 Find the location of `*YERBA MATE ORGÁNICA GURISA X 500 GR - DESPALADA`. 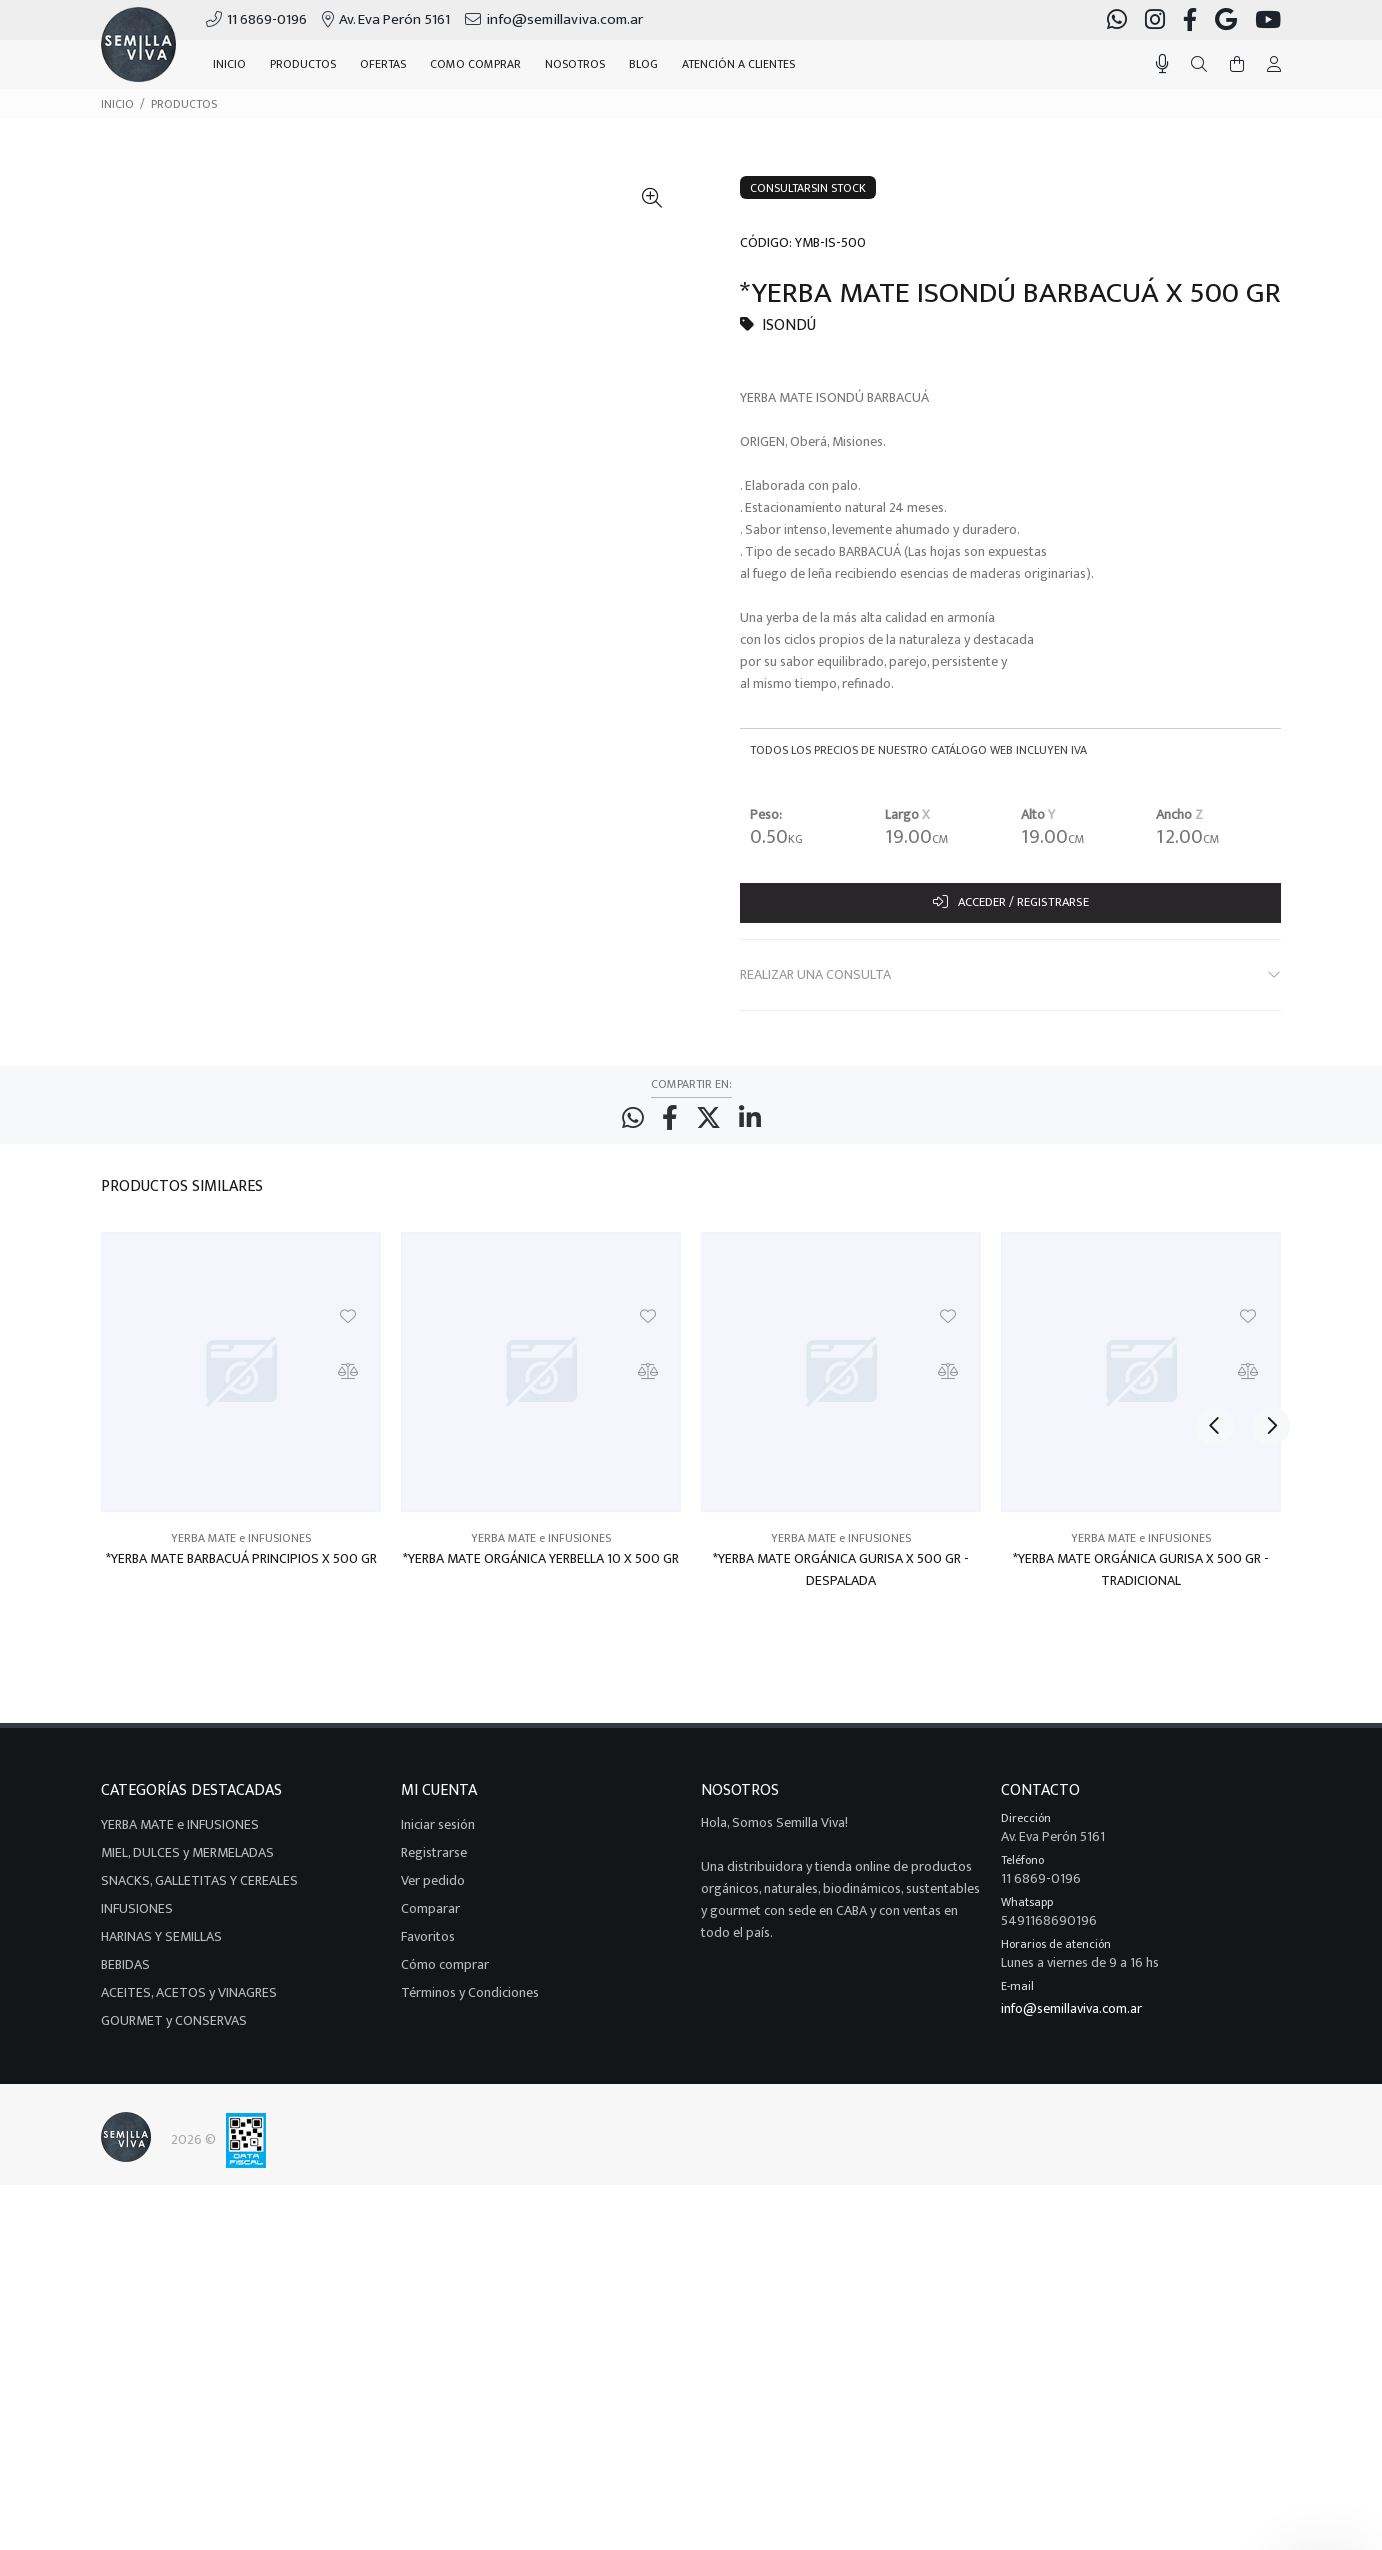

*YERBA MATE ORGÁNICA GURISA X 500 GR - DESPALADA is located at coordinates (841, 1580).